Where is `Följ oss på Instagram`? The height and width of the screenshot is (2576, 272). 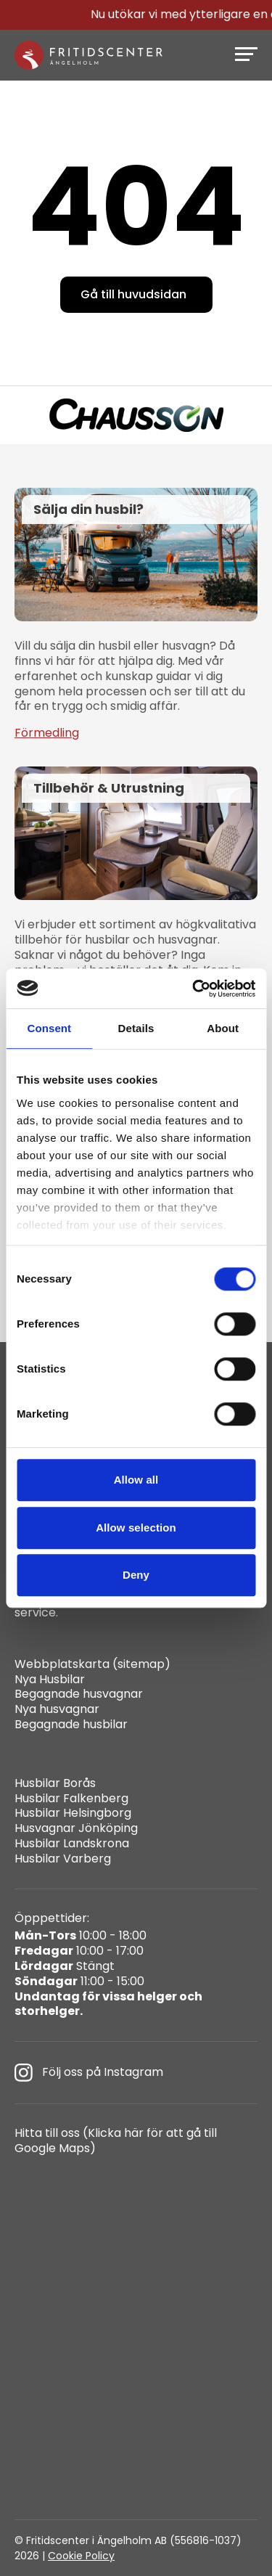 Följ oss på Instagram is located at coordinates (89, 2073).